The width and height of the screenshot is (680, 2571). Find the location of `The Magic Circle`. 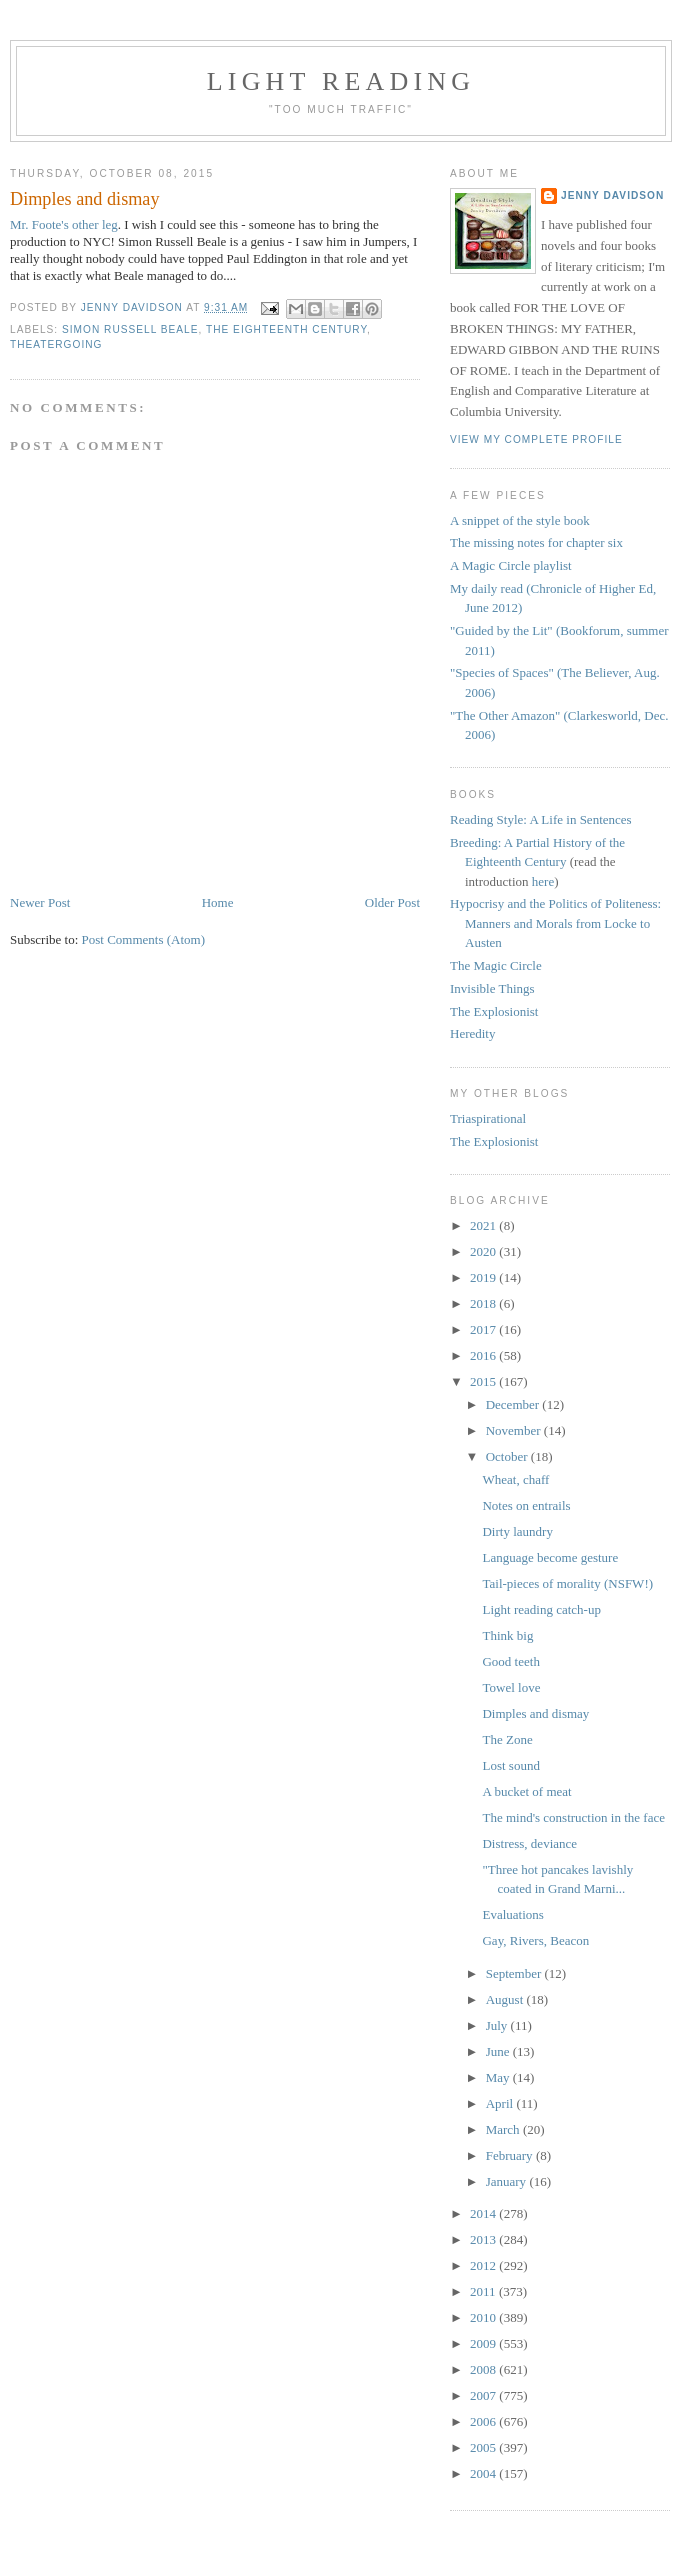

The Magic Circle is located at coordinates (496, 965).